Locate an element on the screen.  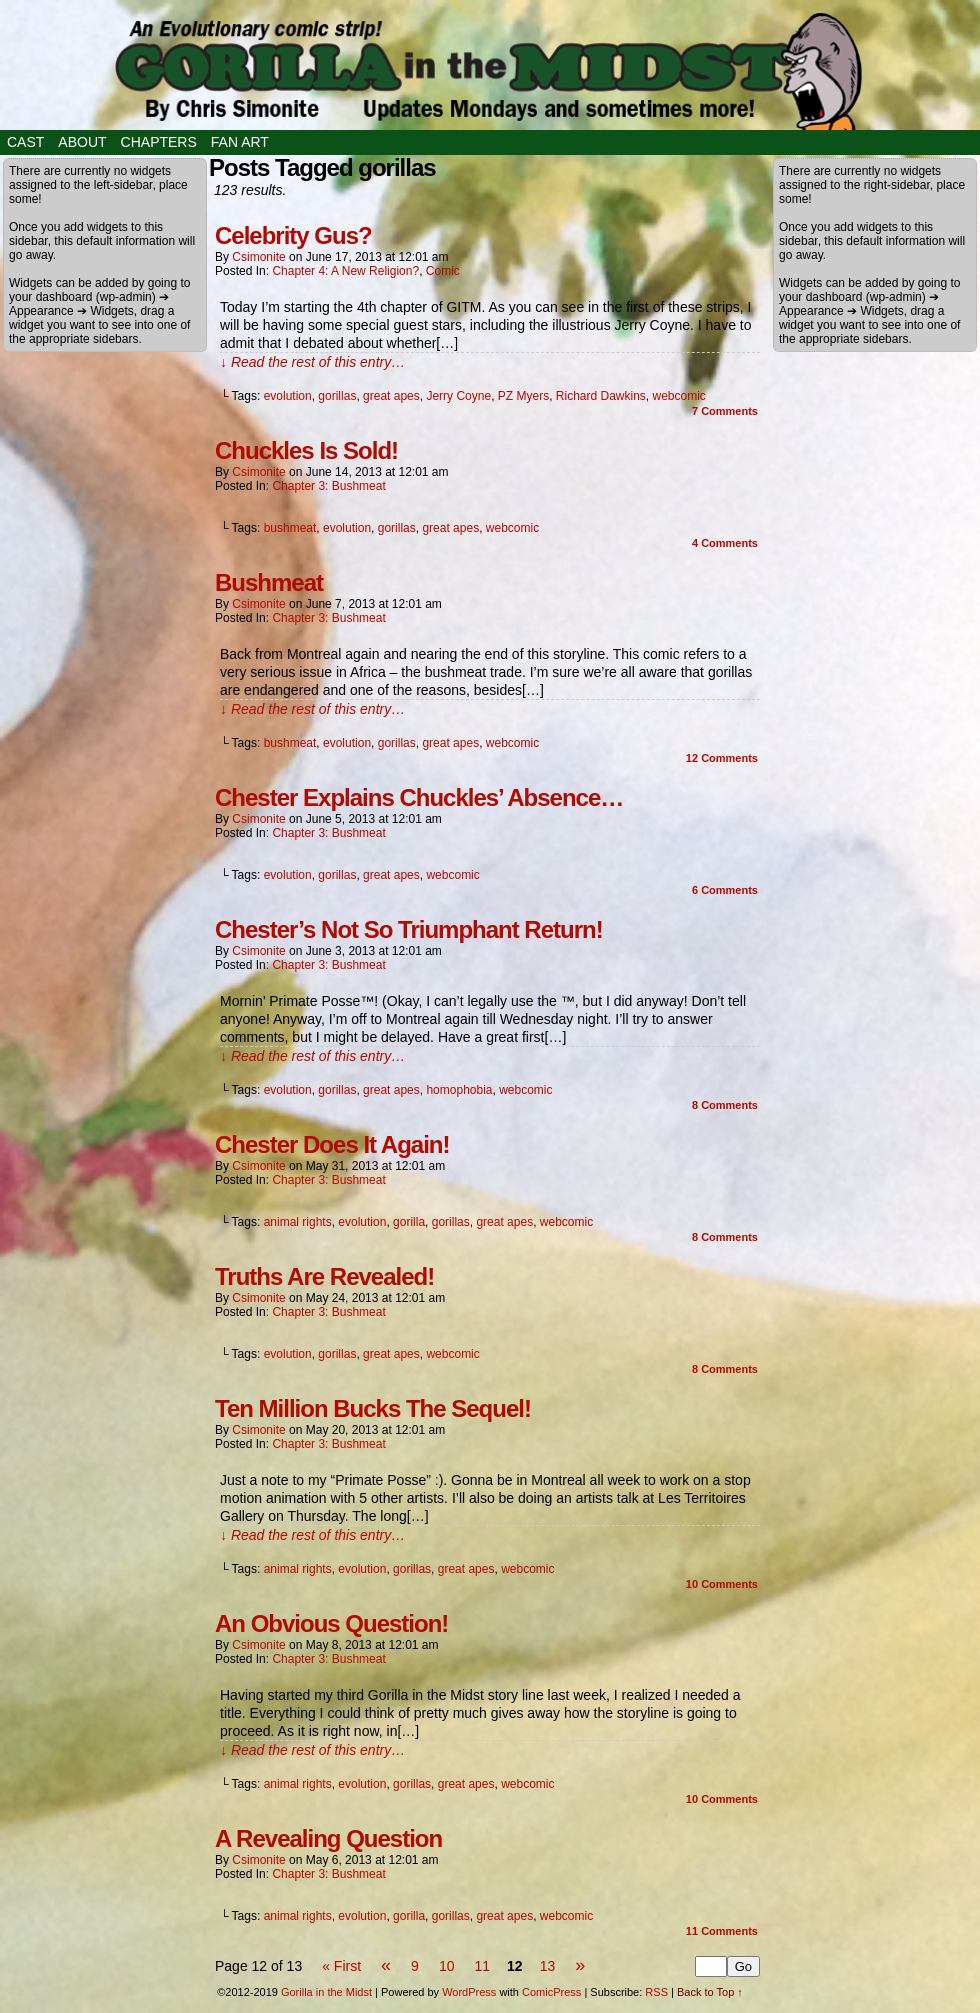
Chester Explains Chuckles’ Absence… is located at coordinates (419, 797).